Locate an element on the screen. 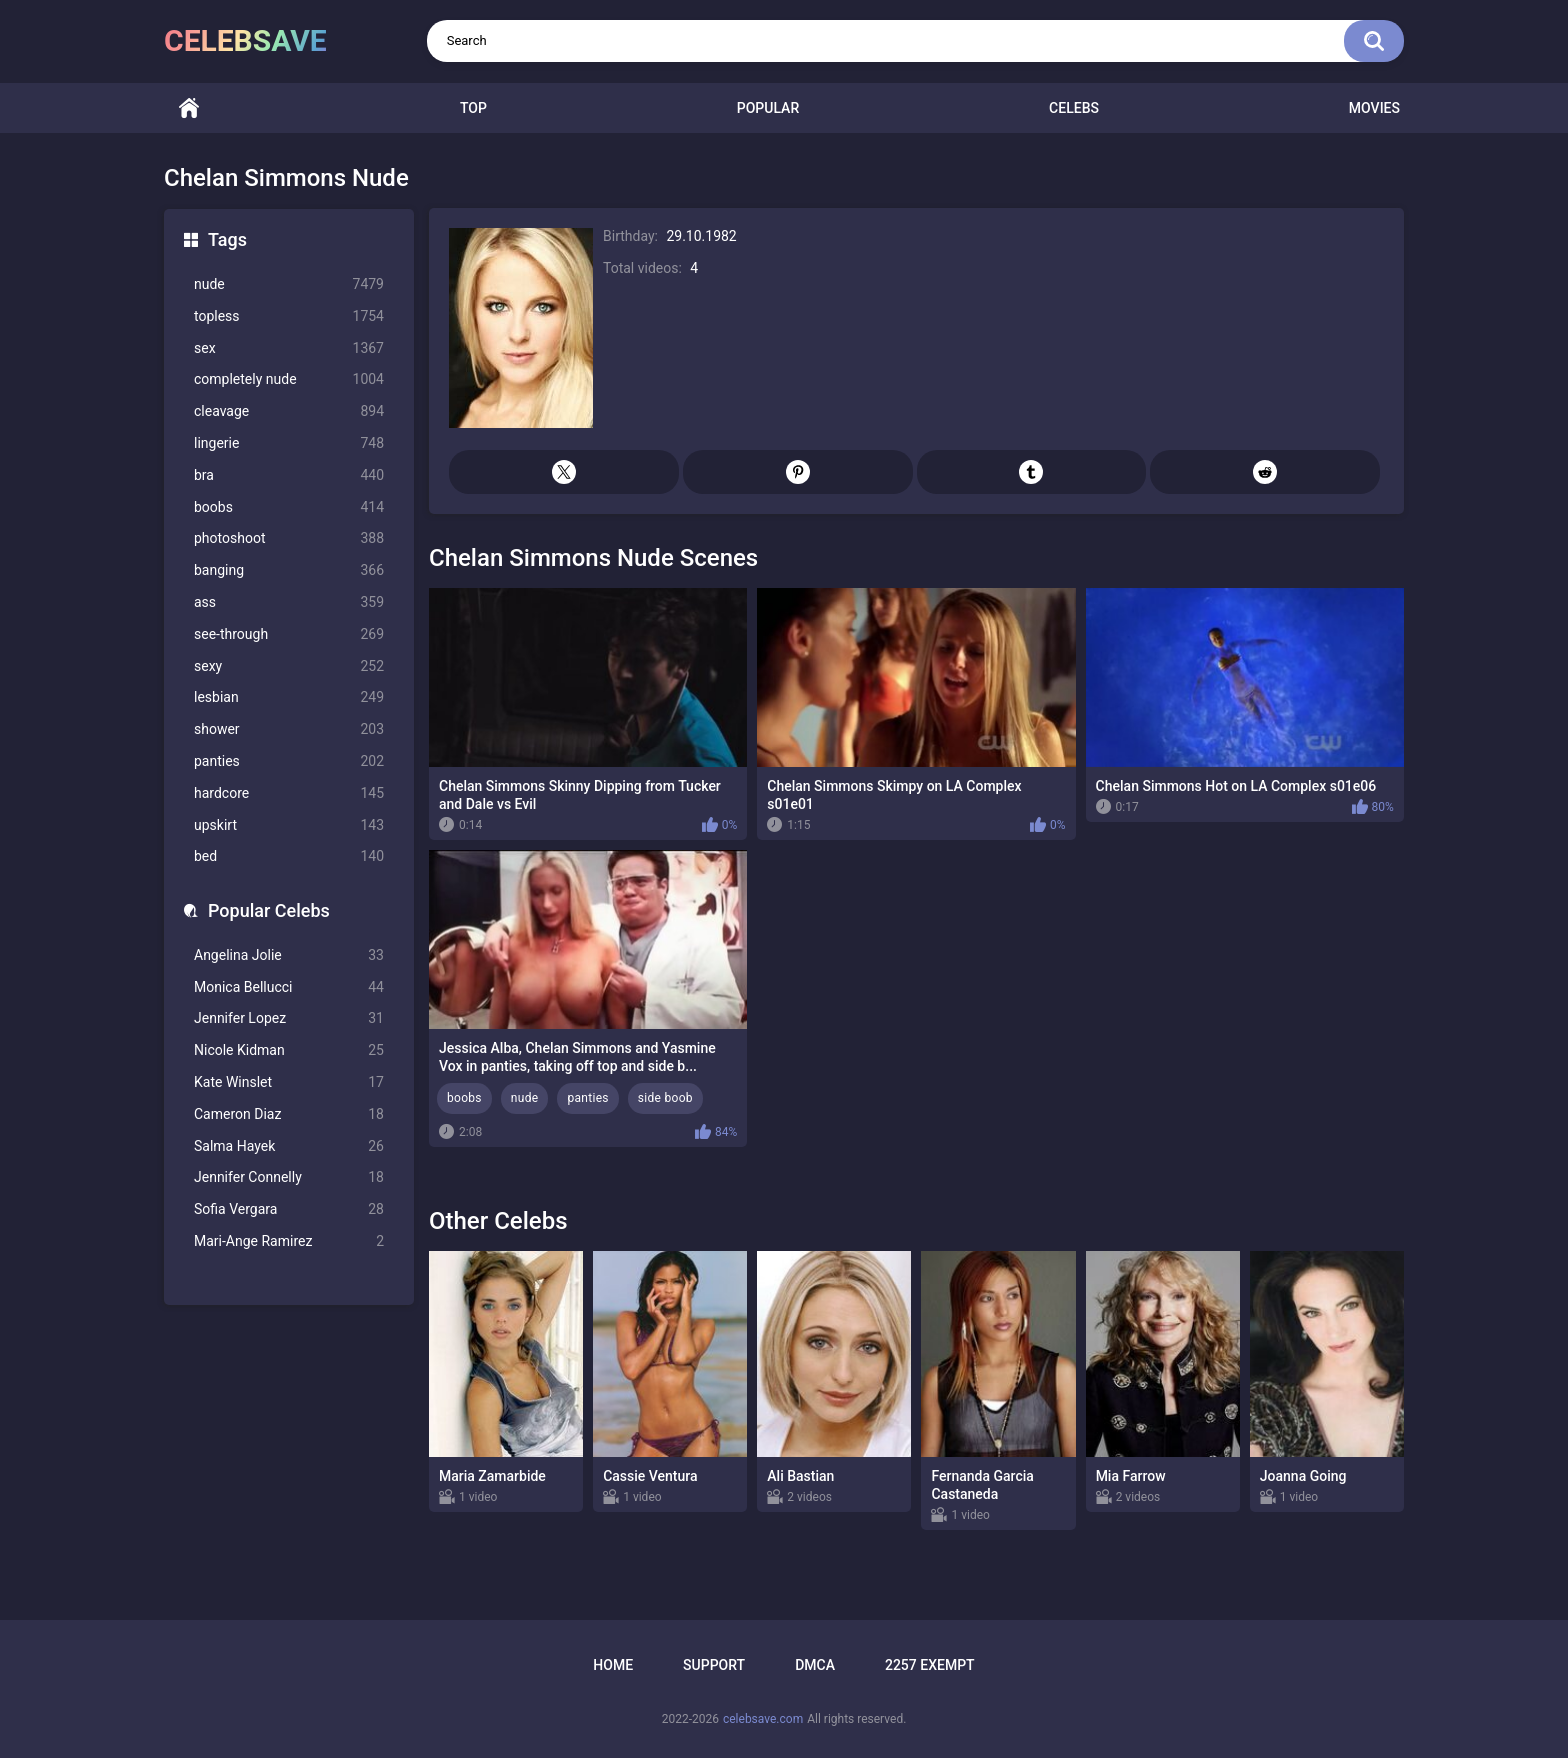 This screenshot has width=1568, height=1758. sexy is located at coordinates (289, 666).